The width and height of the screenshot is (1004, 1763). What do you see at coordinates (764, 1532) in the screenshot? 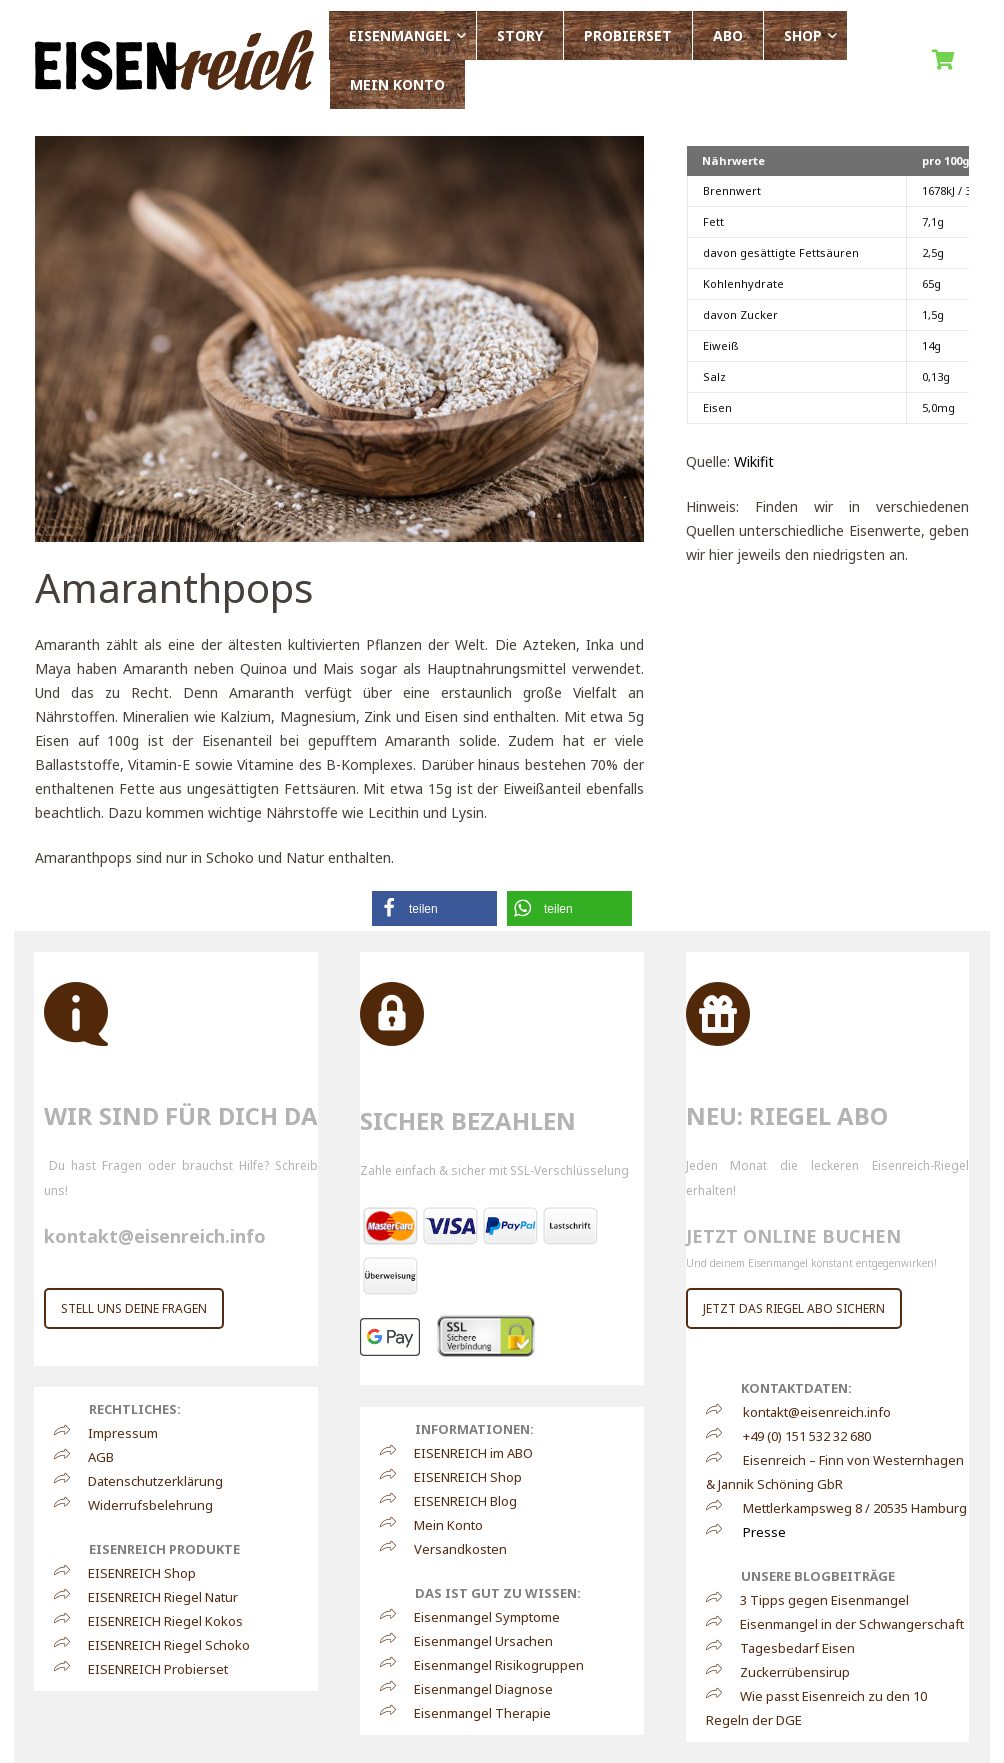
I see `Presse` at bounding box center [764, 1532].